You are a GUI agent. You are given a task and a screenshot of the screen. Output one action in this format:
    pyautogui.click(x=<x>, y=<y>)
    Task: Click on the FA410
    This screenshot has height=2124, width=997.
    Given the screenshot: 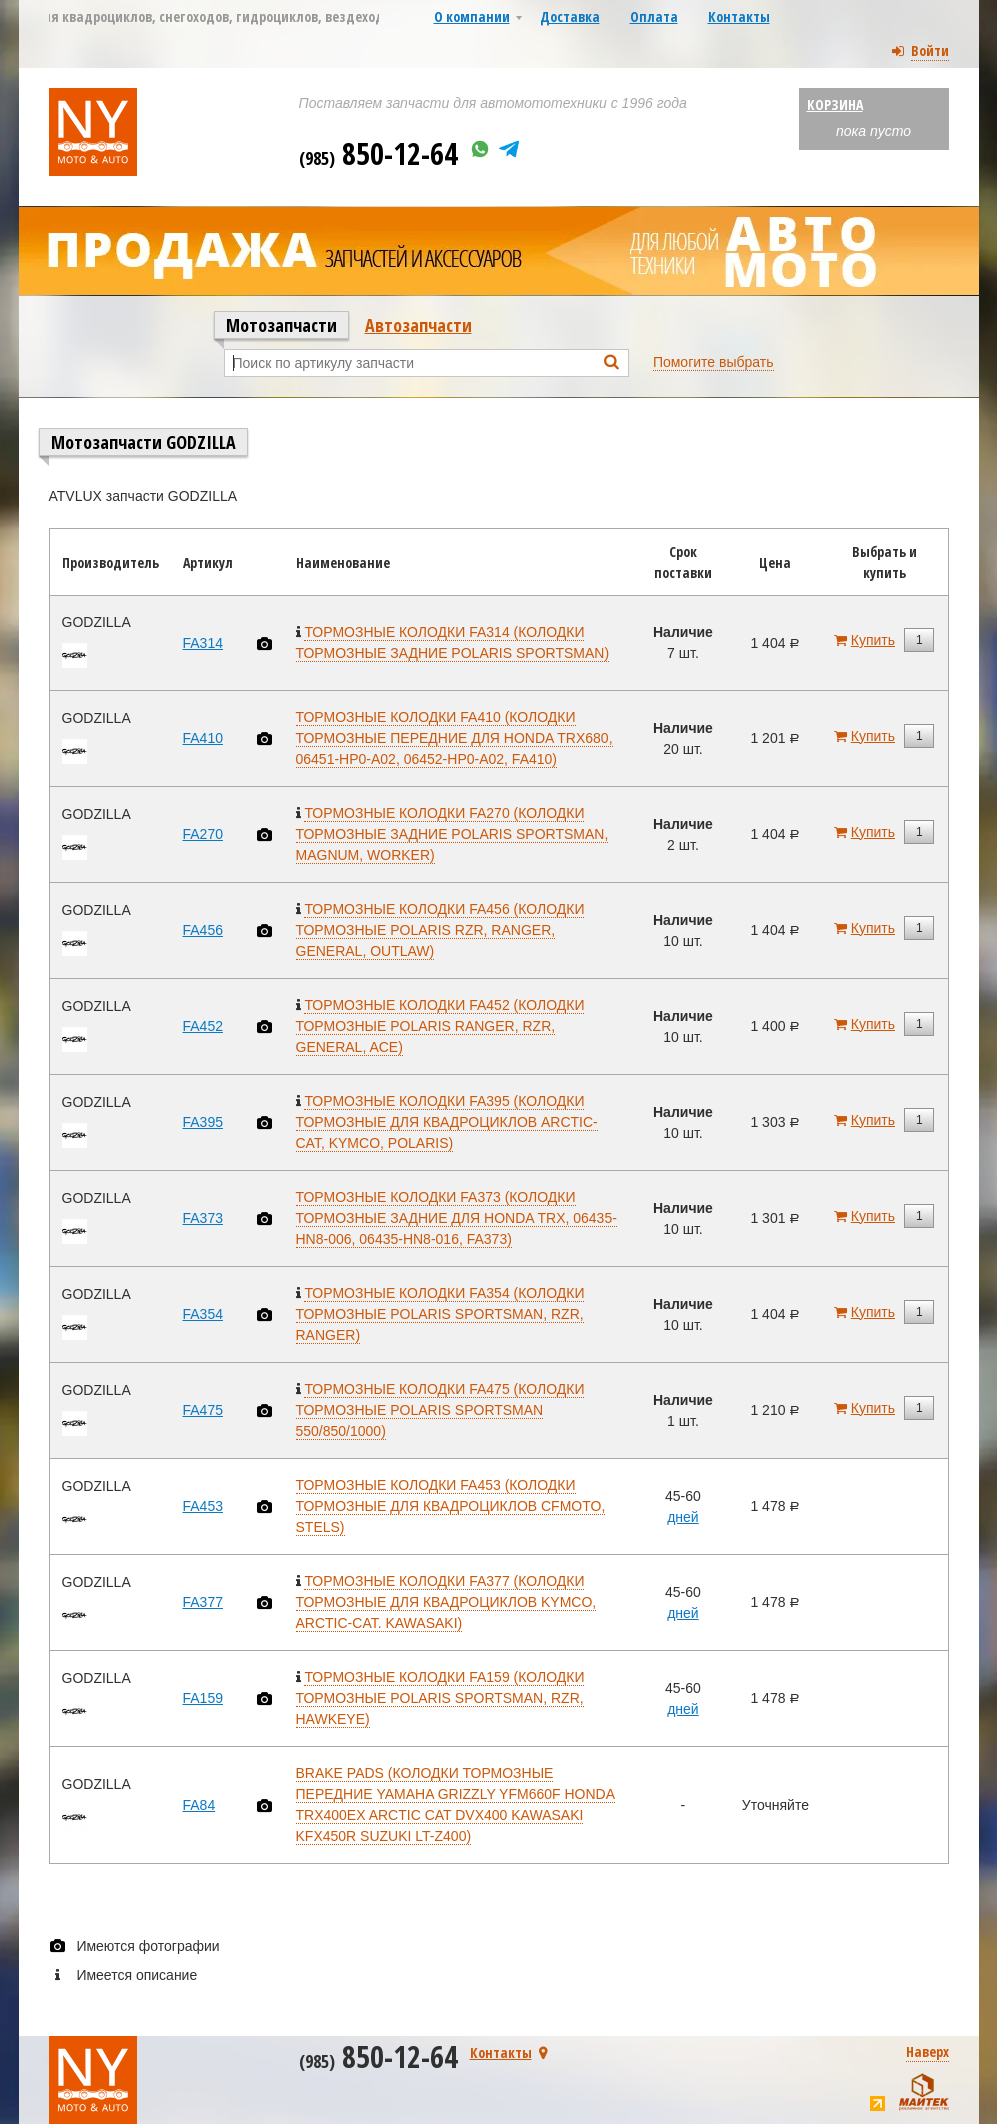 What is the action you would take?
    pyautogui.click(x=203, y=738)
    